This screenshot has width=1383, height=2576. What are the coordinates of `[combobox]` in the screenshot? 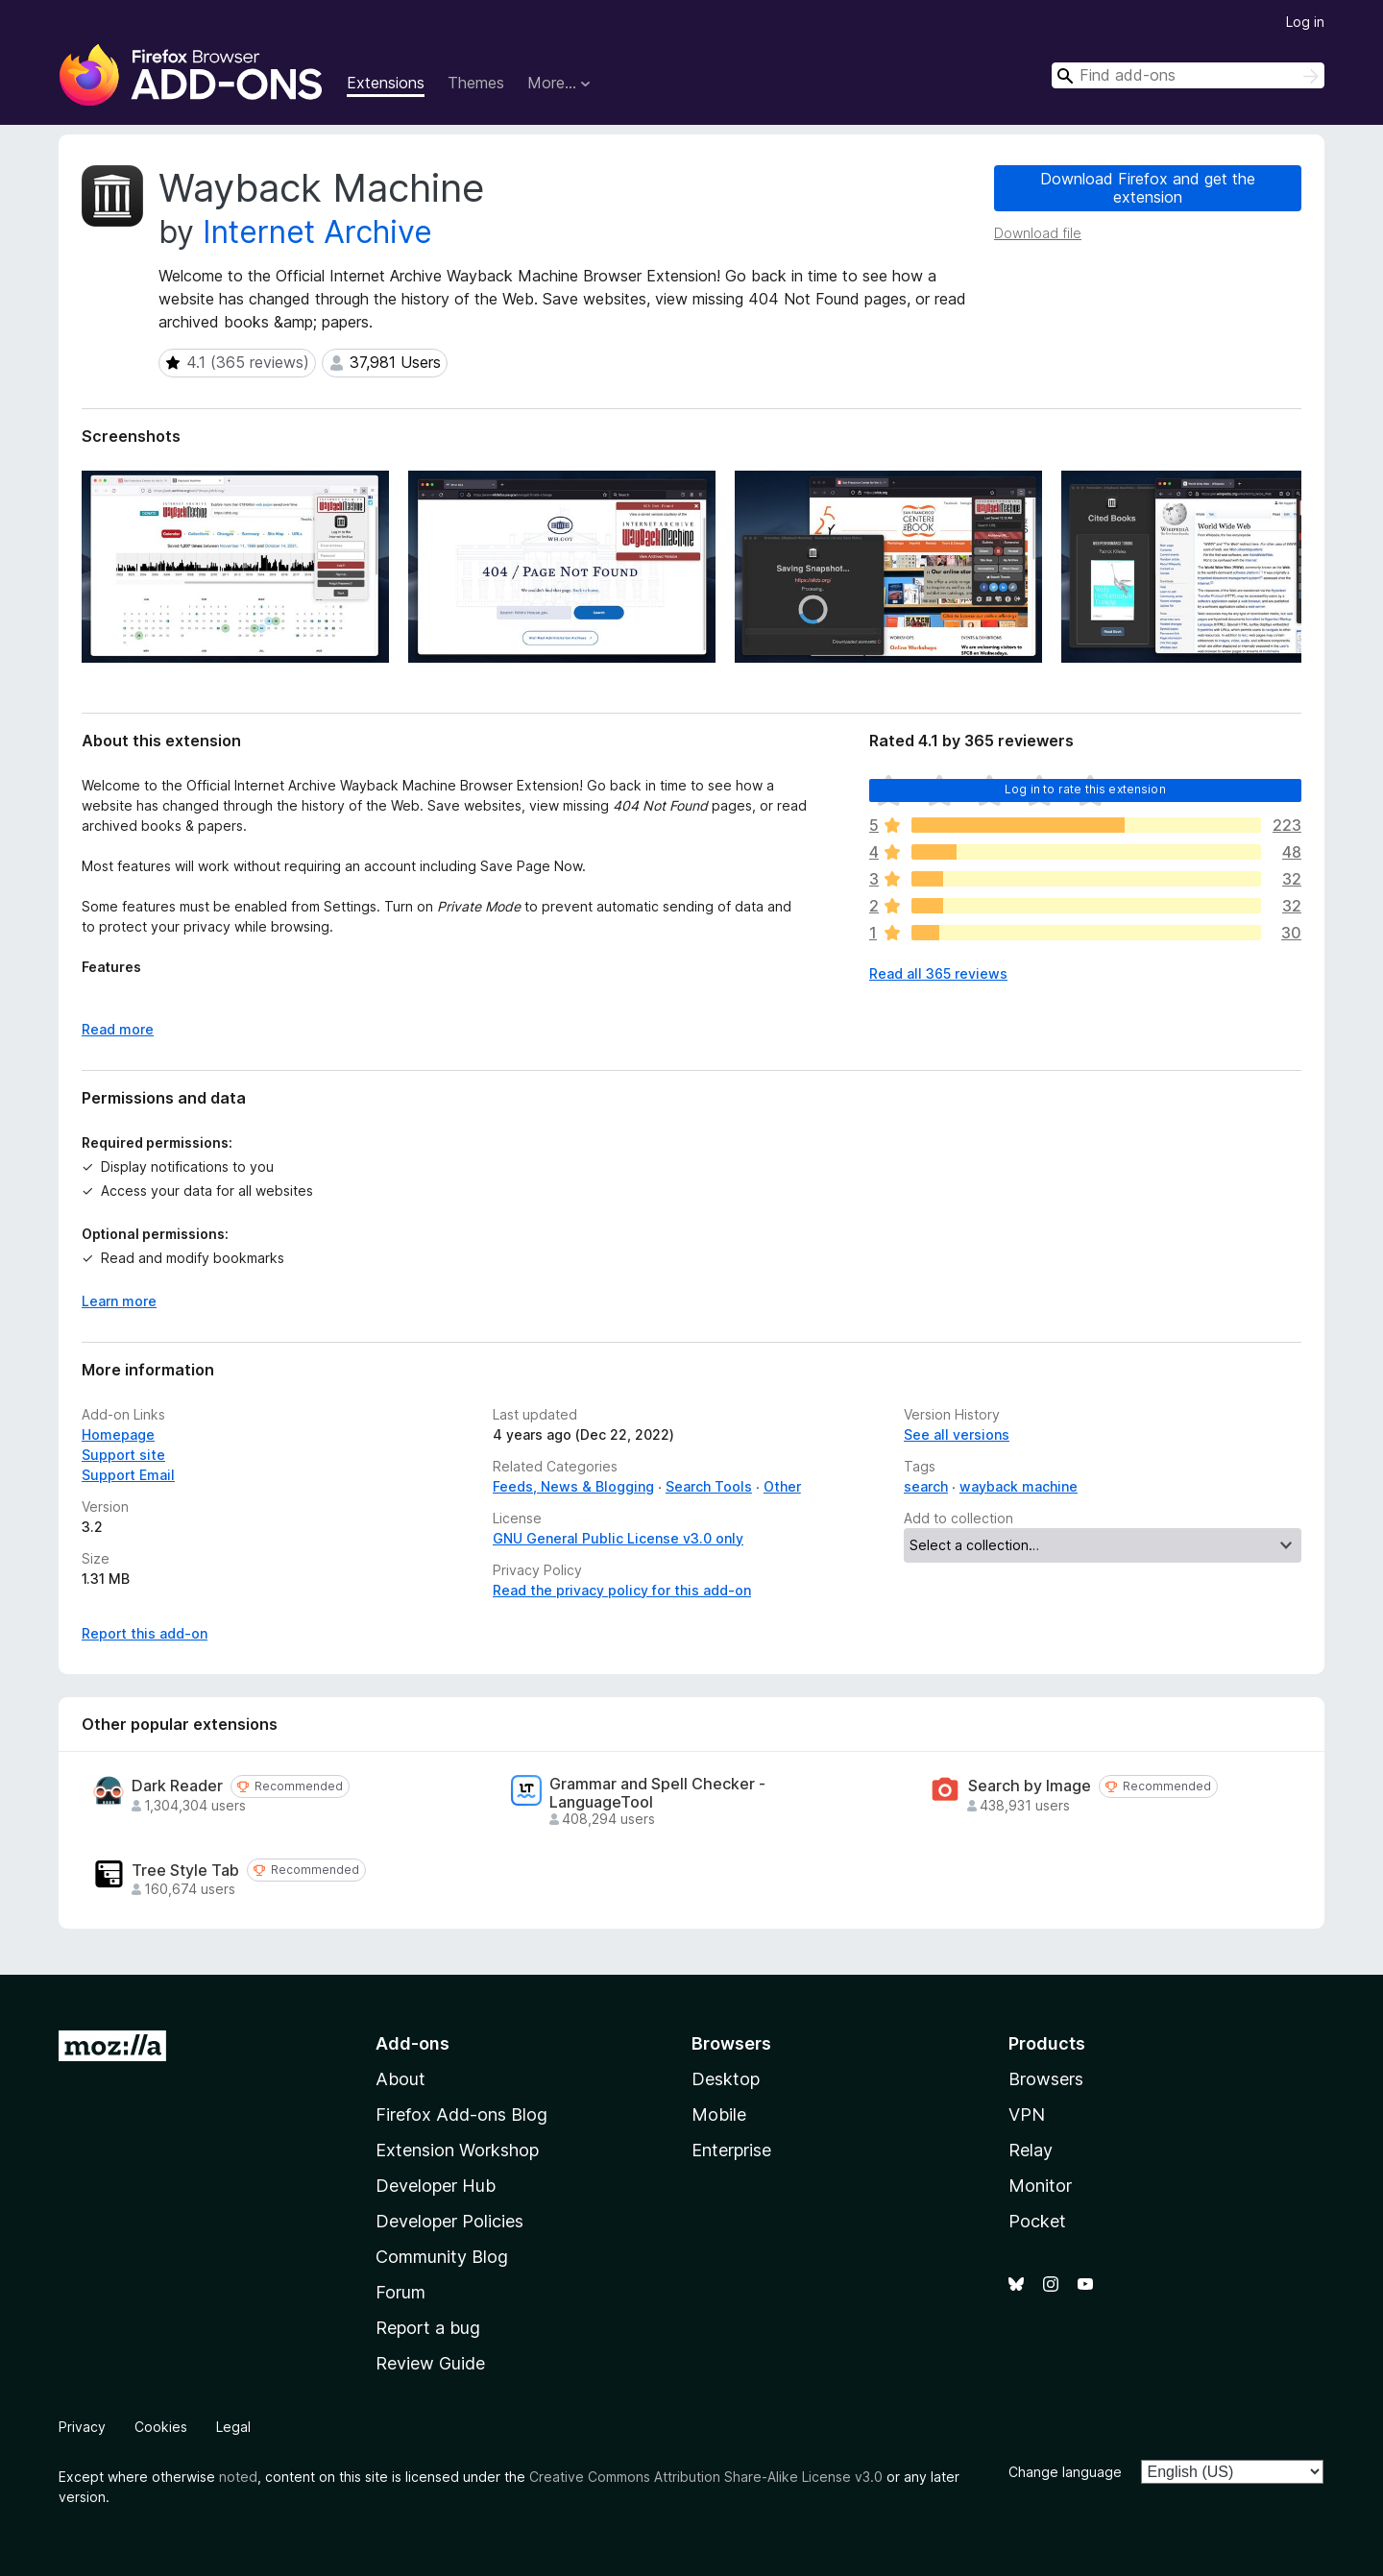 It's located at (1188, 75).